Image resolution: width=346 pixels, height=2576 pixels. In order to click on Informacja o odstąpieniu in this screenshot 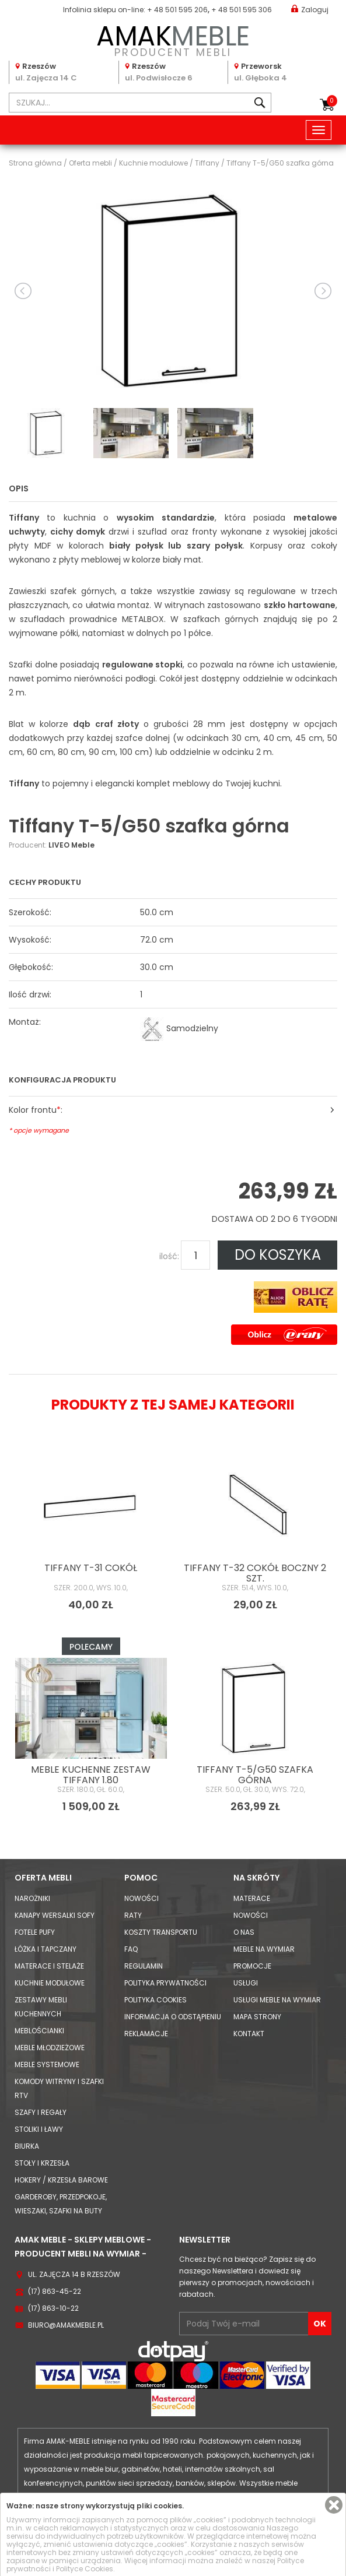, I will do `click(172, 2017)`.